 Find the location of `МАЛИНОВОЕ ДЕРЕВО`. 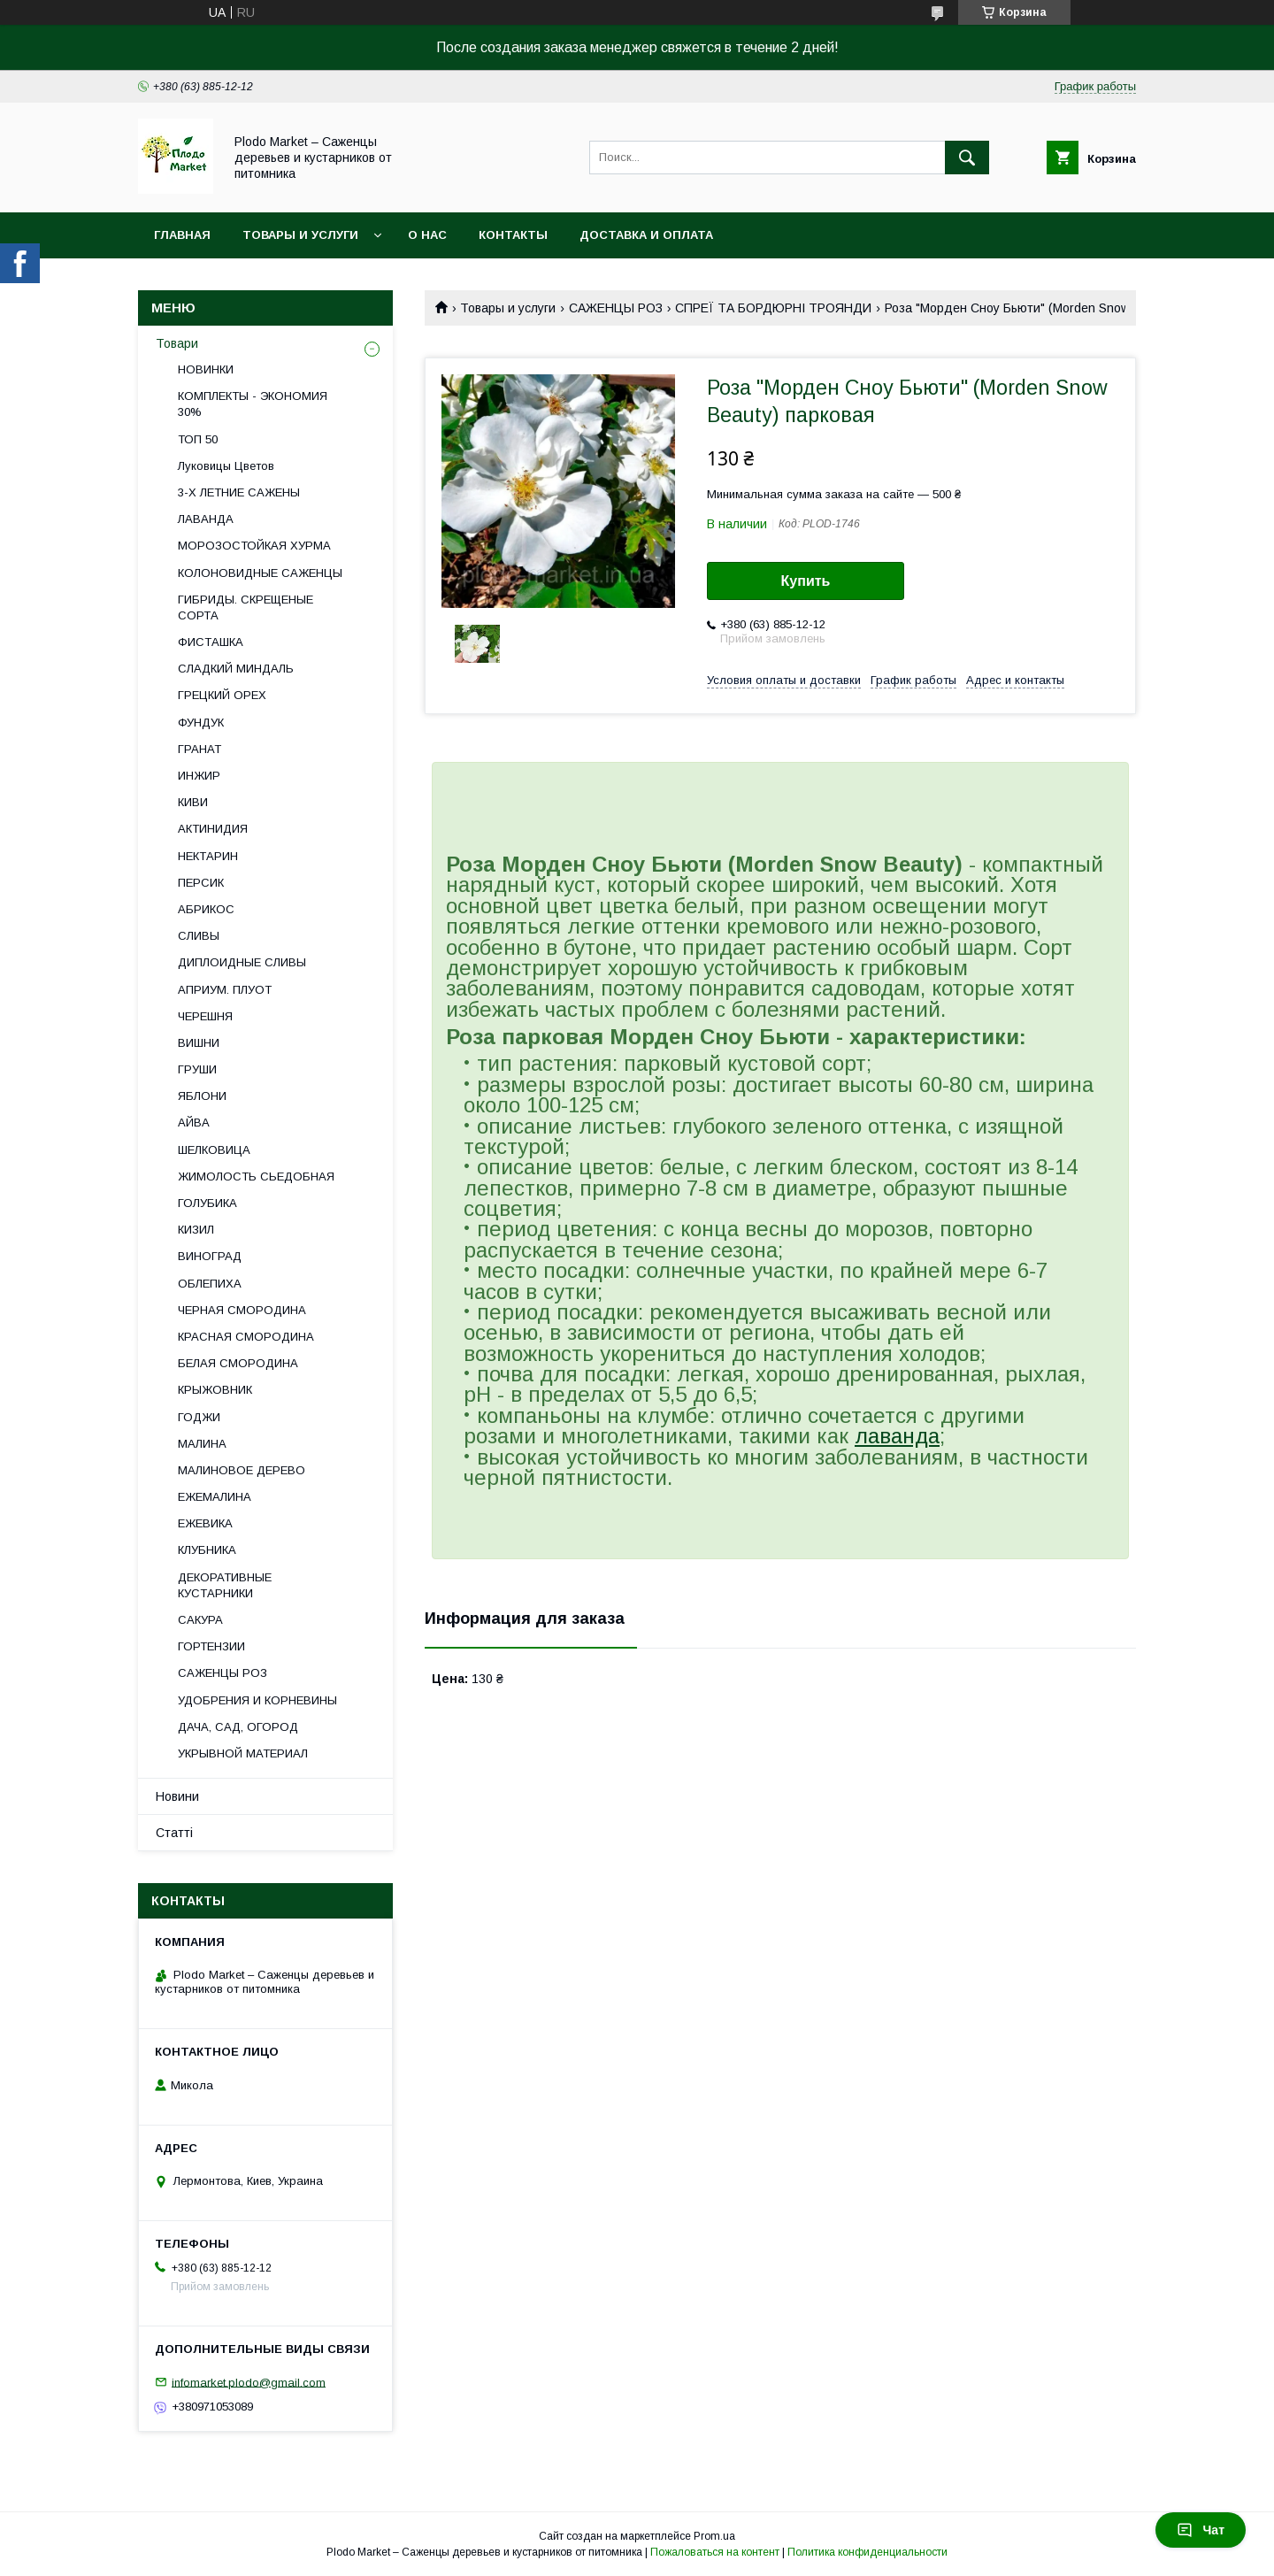

МАЛИНОВОЕ ДЕРЕВО is located at coordinates (241, 1470).